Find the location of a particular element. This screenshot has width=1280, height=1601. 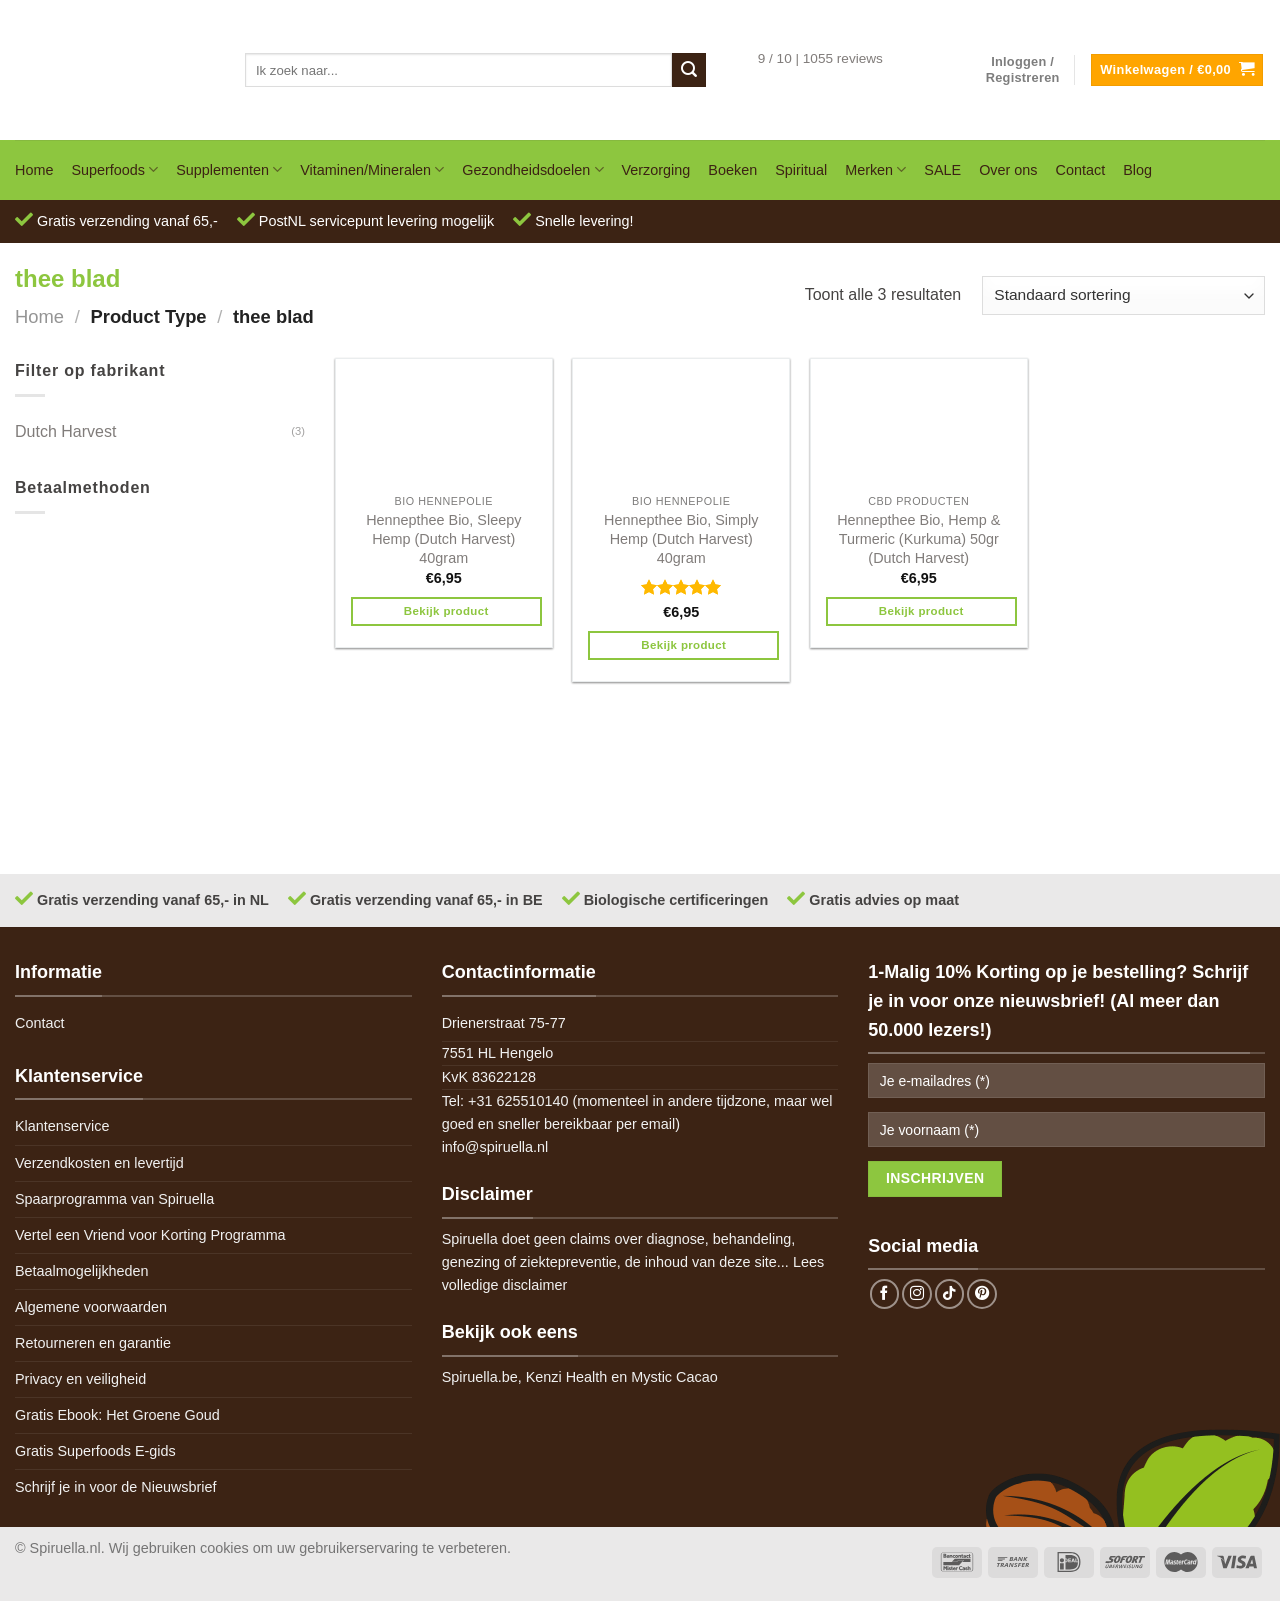

Privacy en veiligheid is located at coordinates (80, 1379).